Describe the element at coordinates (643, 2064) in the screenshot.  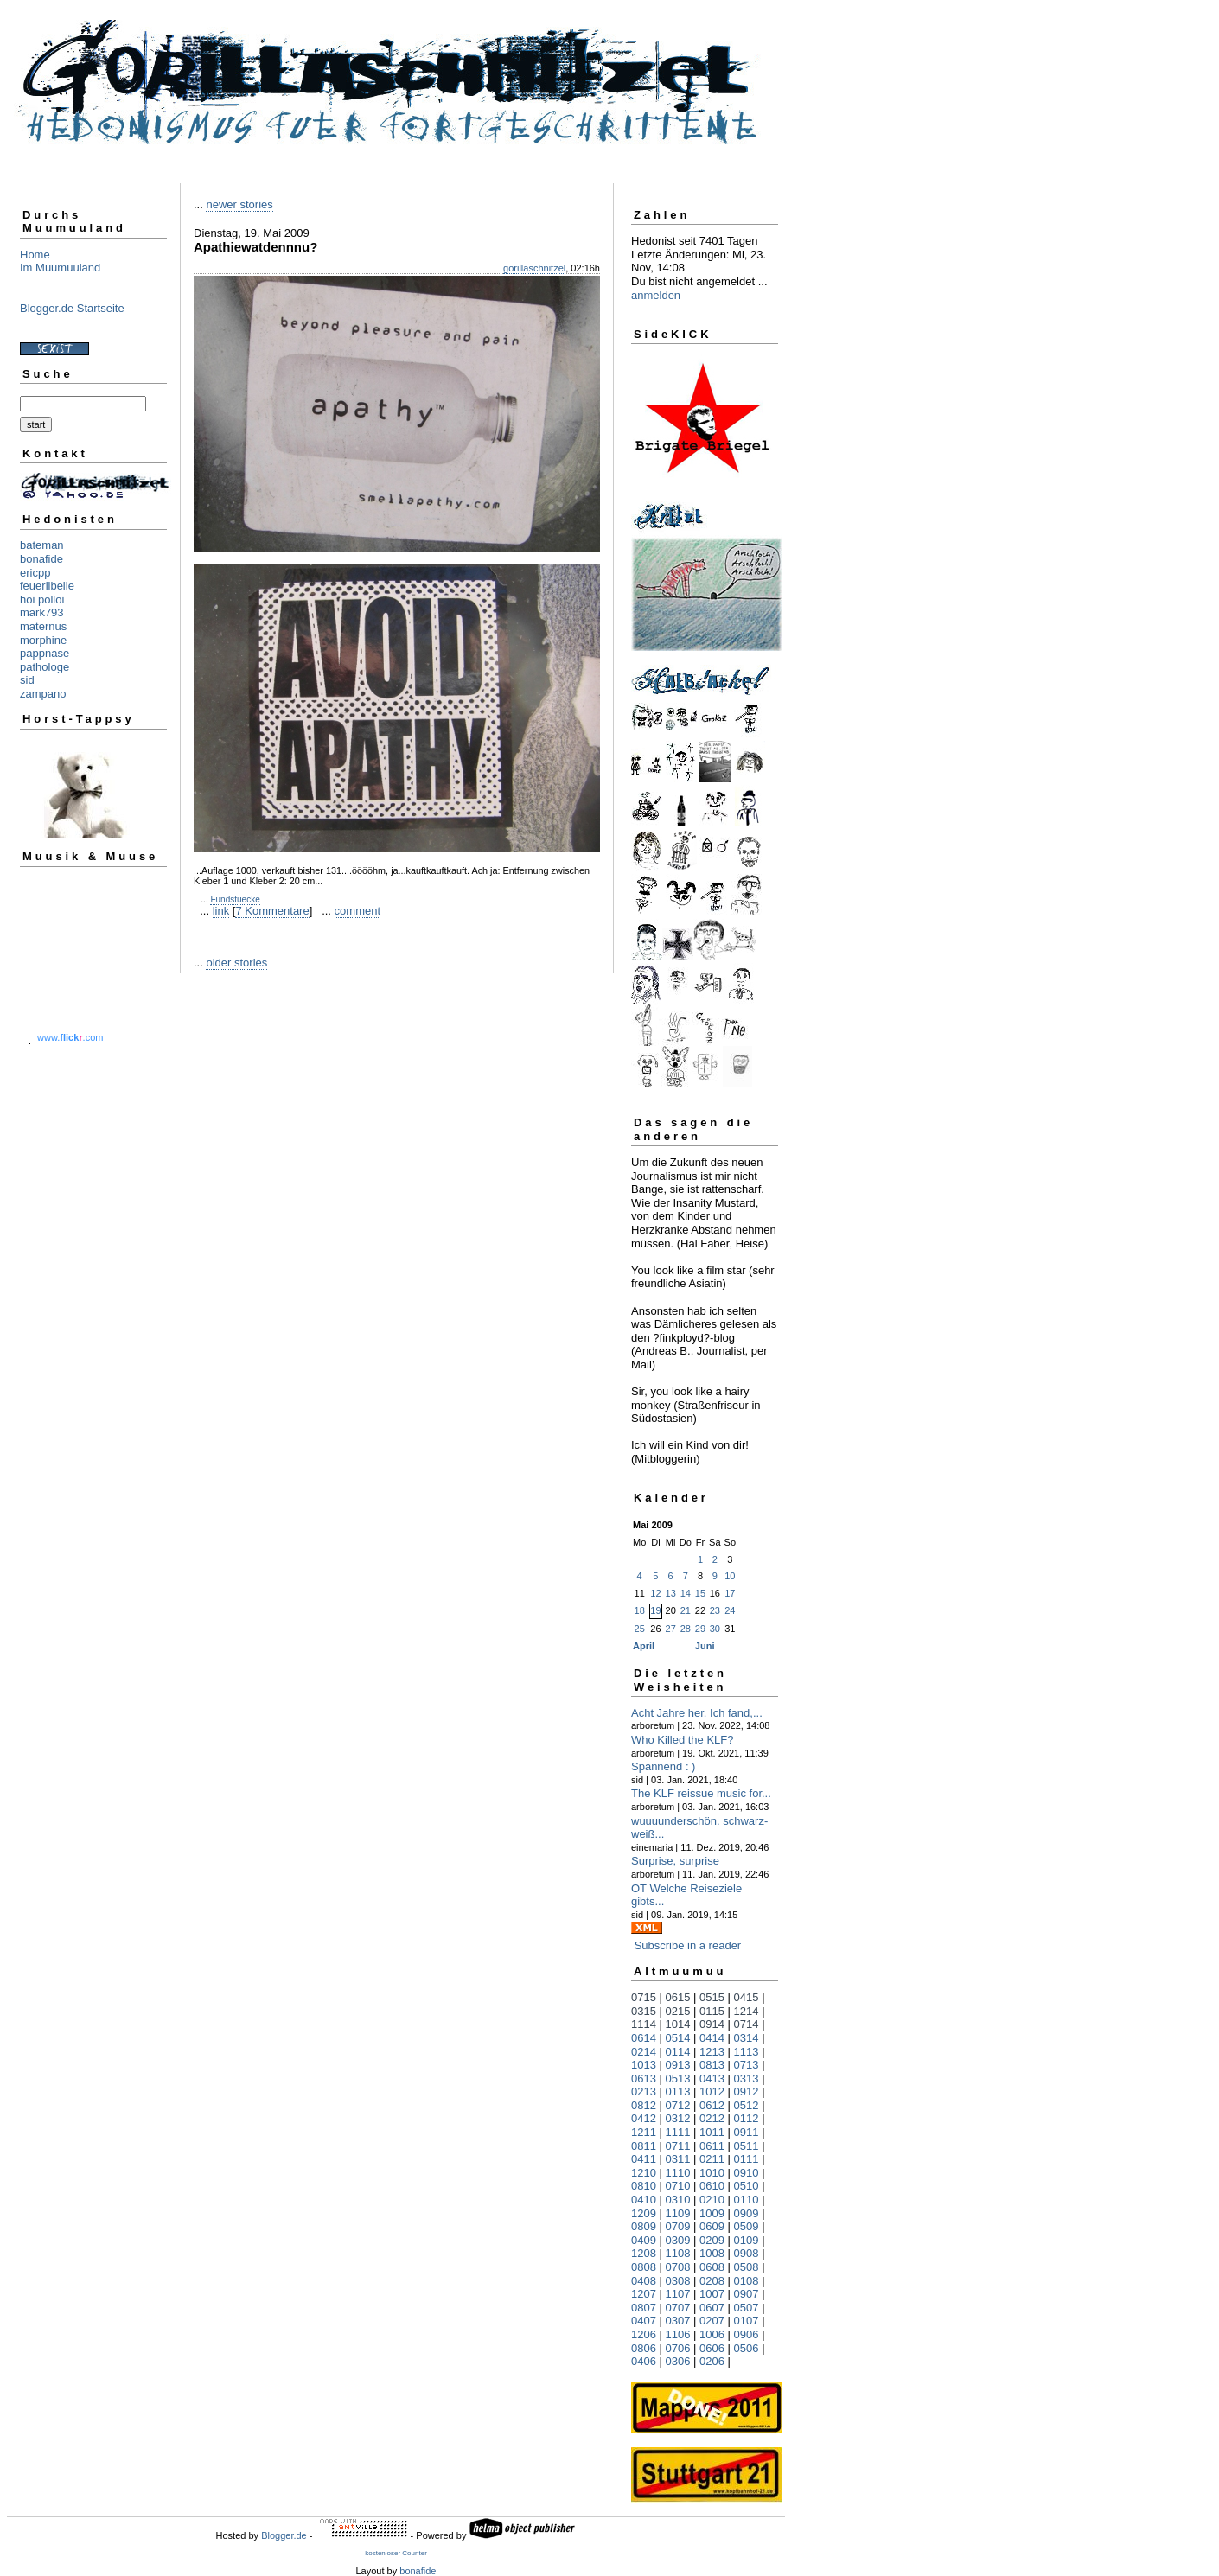
I see `1013` at that location.